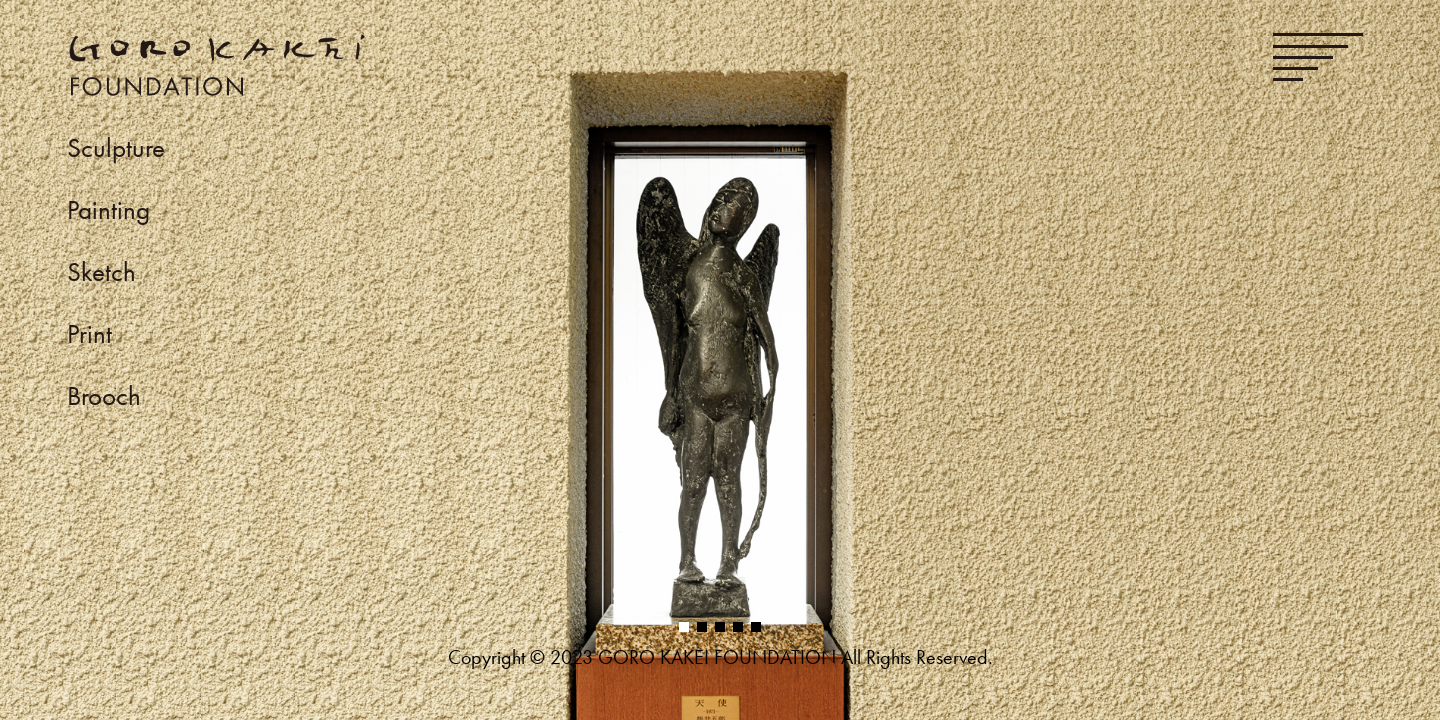 Image resolution: width=1440 pixels, height=720 pixels. Describe the element at coordinates (104, 395) in the screenshot. I see `Brooch` at that location.